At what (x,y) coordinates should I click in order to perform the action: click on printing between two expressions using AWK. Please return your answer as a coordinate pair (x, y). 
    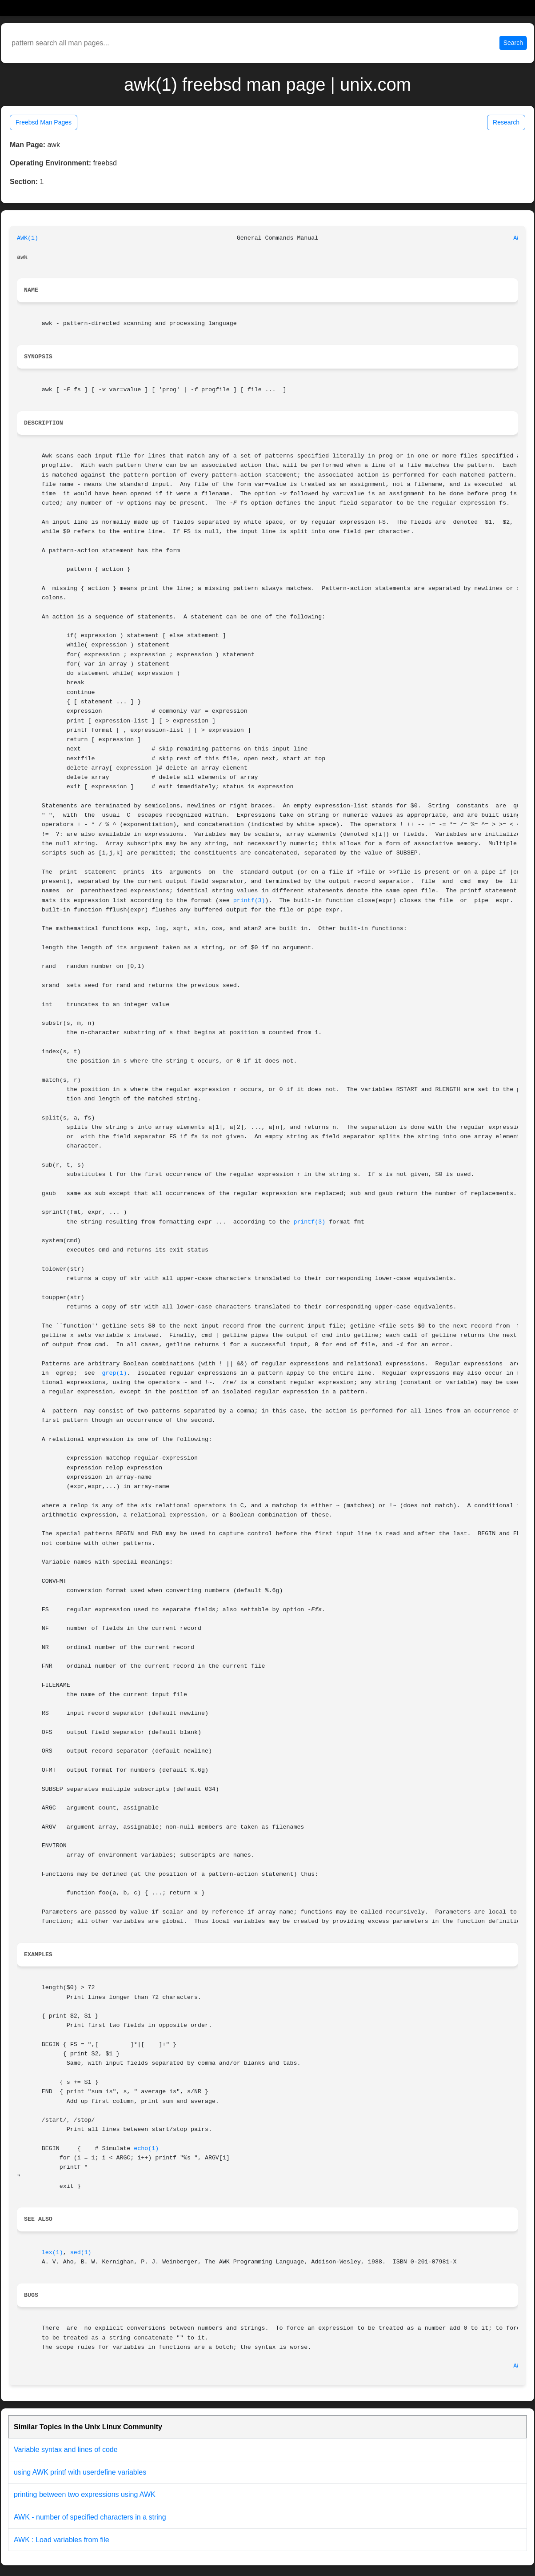
    Looking at the image, I should click on (85, 2494).